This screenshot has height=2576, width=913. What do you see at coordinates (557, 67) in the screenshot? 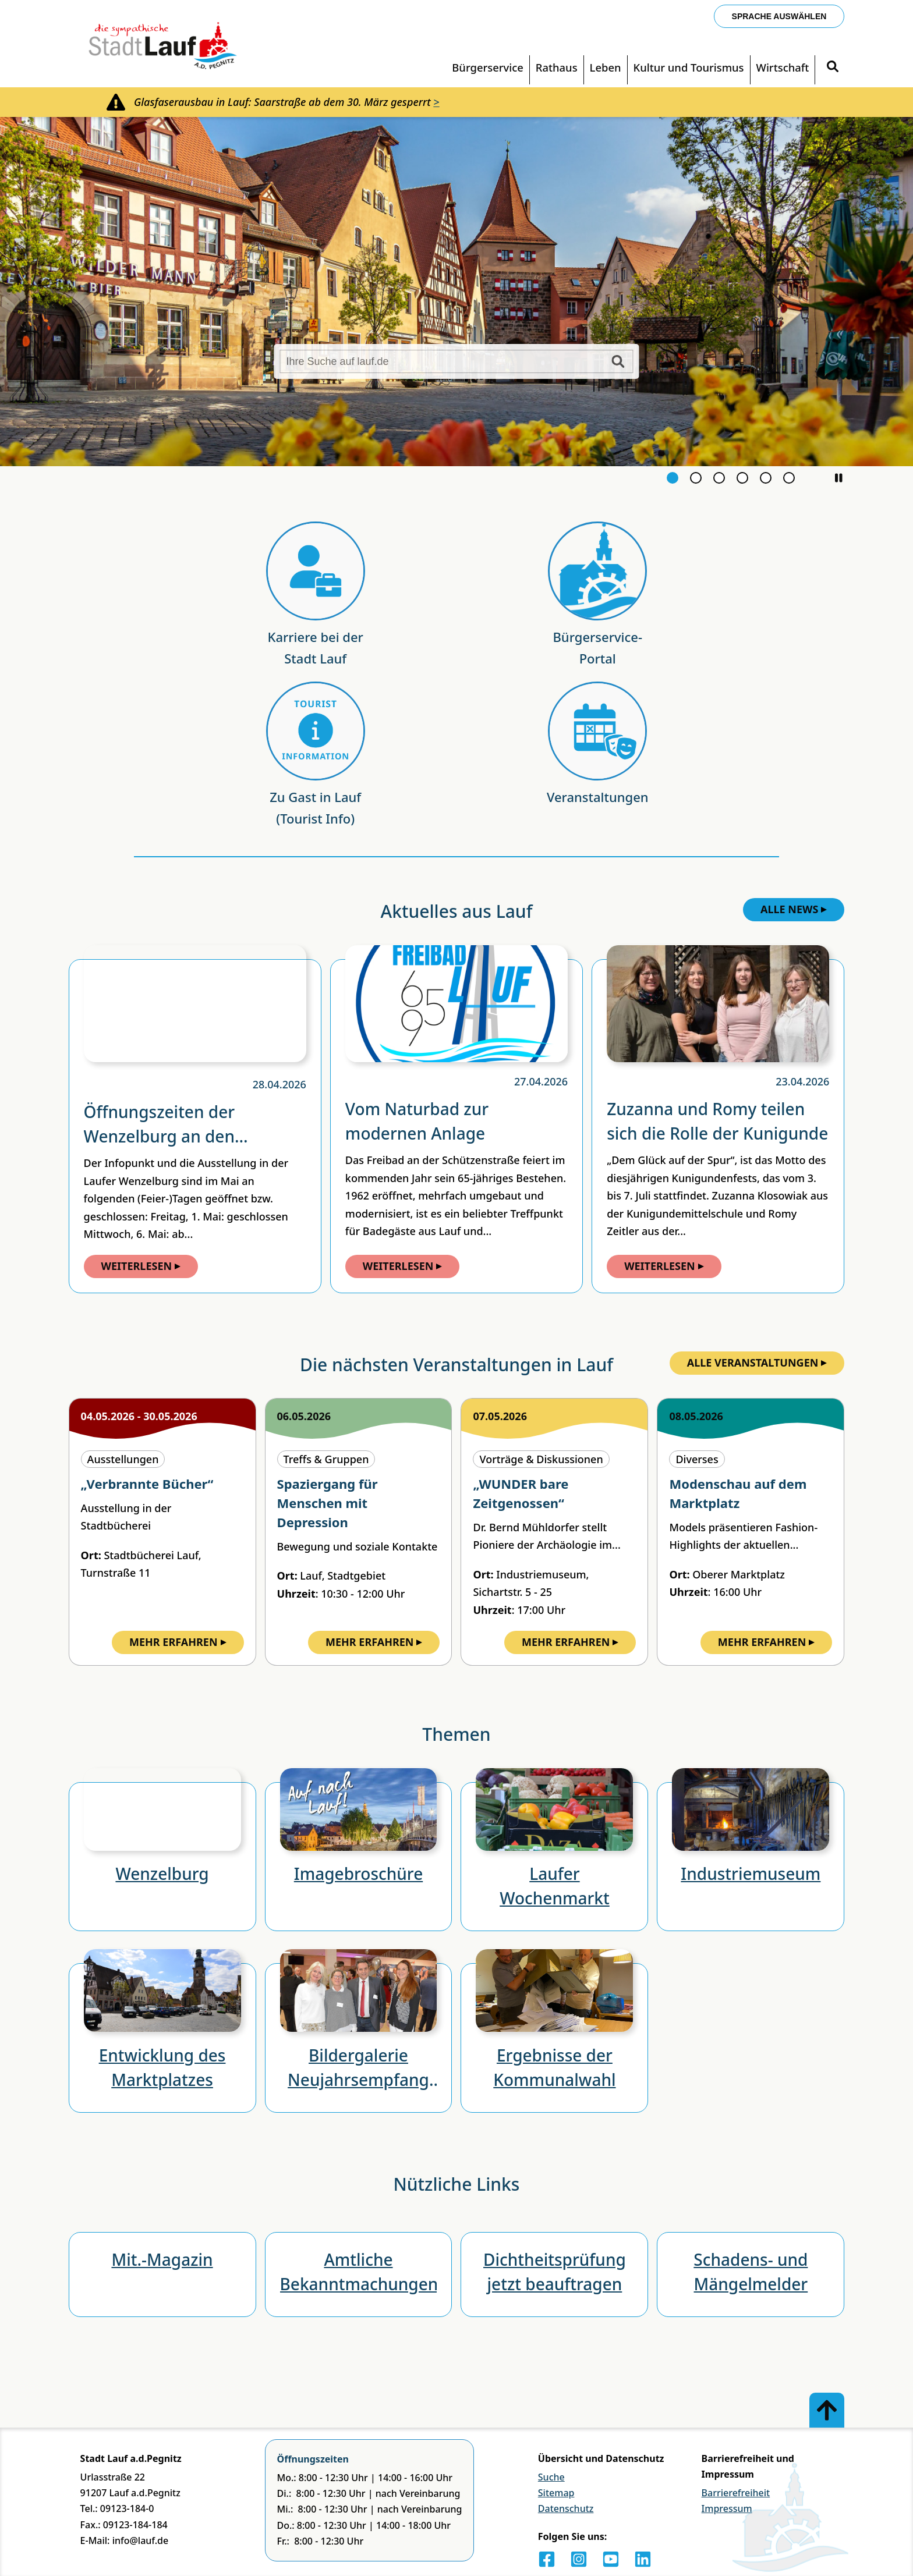
I see `Rathaus` at bounding box center [557, 67].